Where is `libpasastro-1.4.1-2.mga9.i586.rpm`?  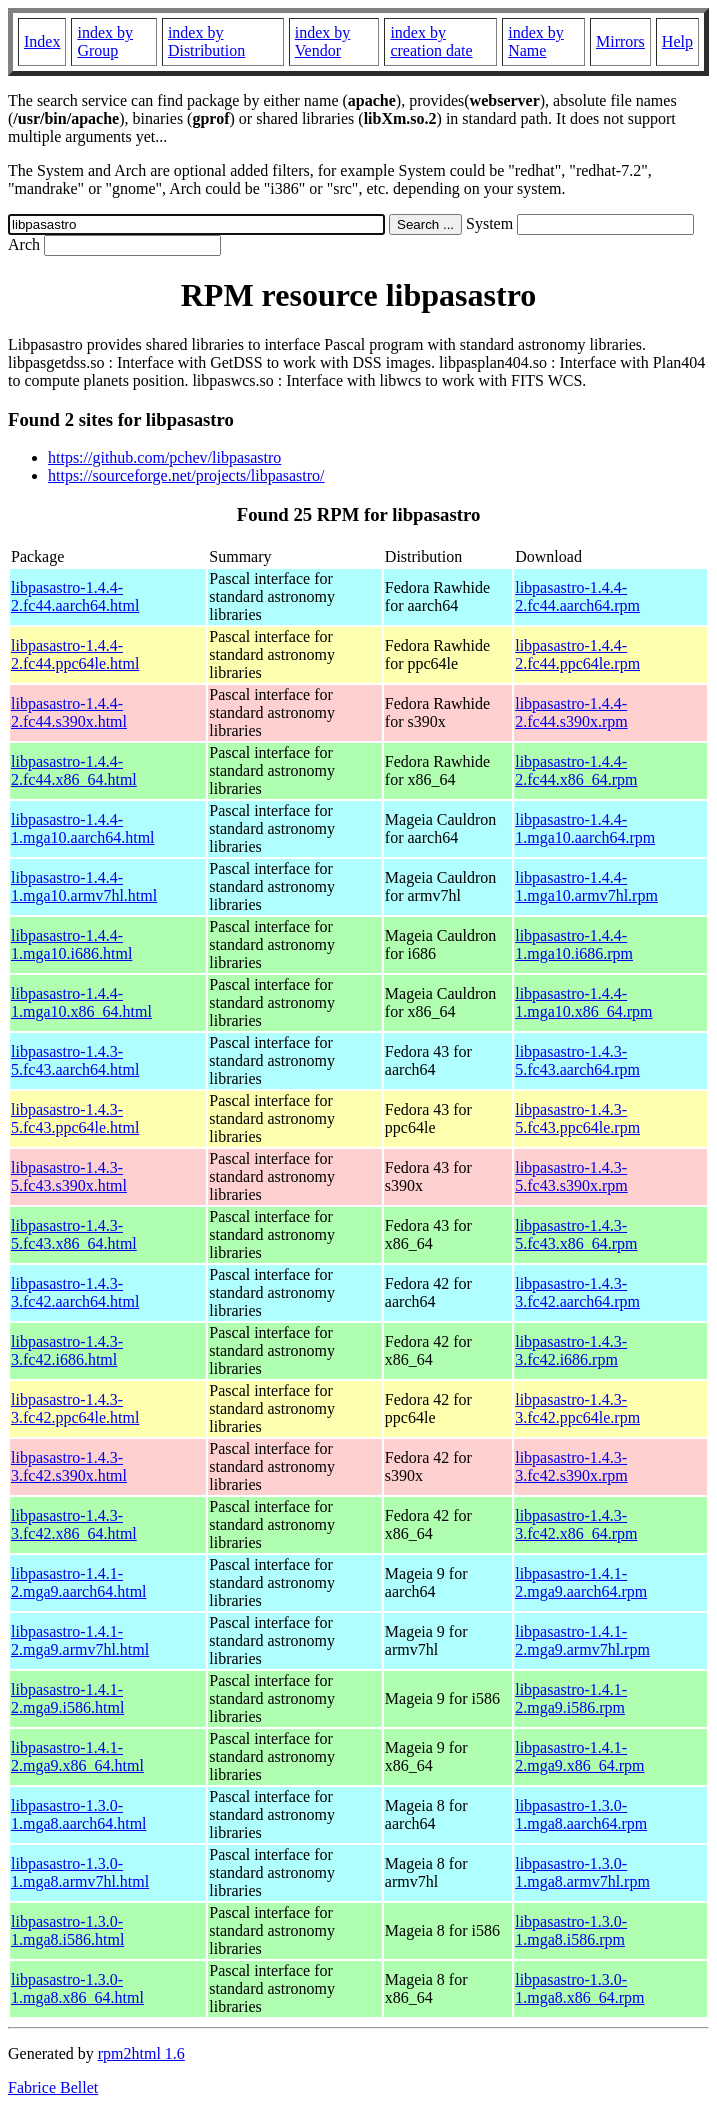
libpasastro-1.4.1-2.mga9.i586.rpm is located at coordinates (571, 1698).